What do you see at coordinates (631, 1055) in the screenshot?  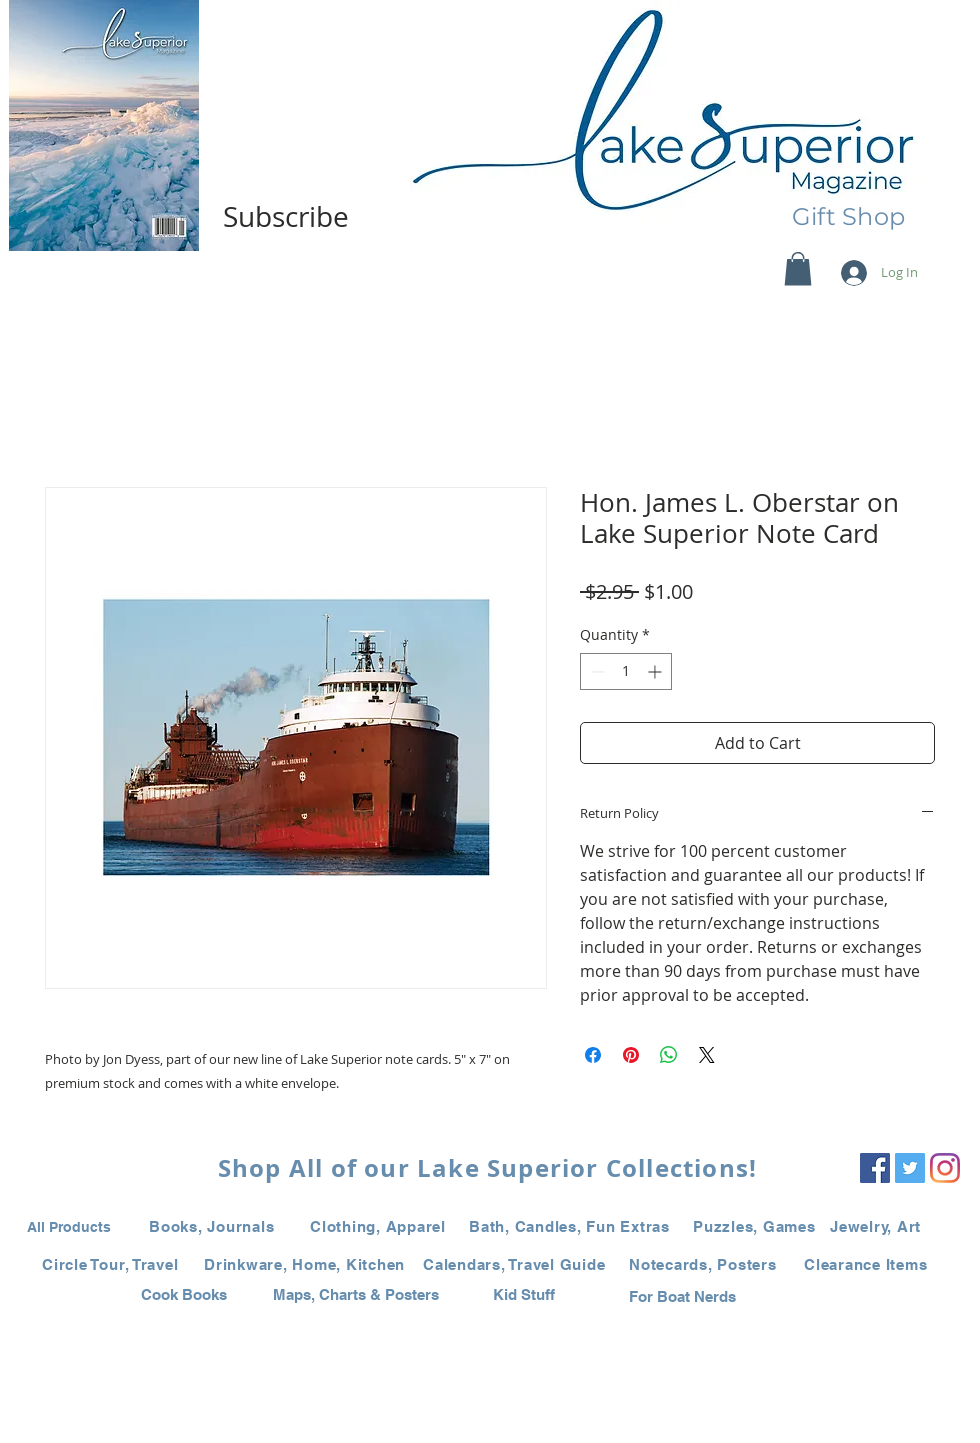 I see `[Pin on Pinterest]` at bounding box center [631, 1055].